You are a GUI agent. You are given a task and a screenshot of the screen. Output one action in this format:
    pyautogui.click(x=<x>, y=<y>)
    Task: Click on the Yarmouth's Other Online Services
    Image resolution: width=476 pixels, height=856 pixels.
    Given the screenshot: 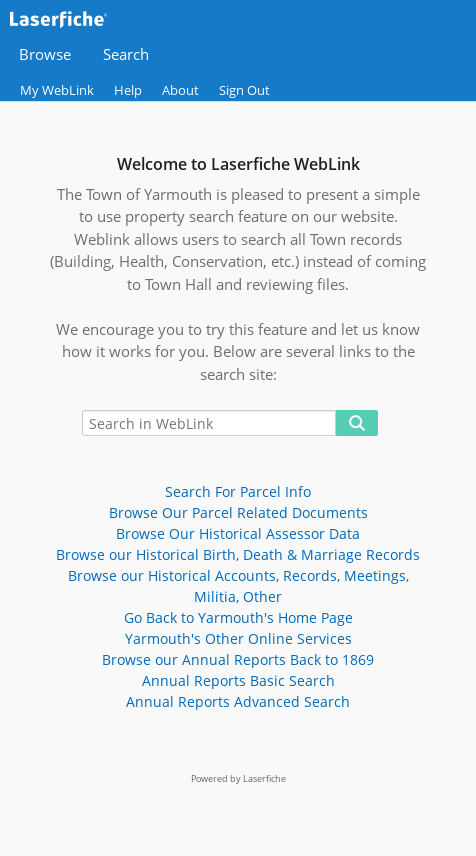 What is the action you would take?
    pyautogui.click(x=238, y=638)
    